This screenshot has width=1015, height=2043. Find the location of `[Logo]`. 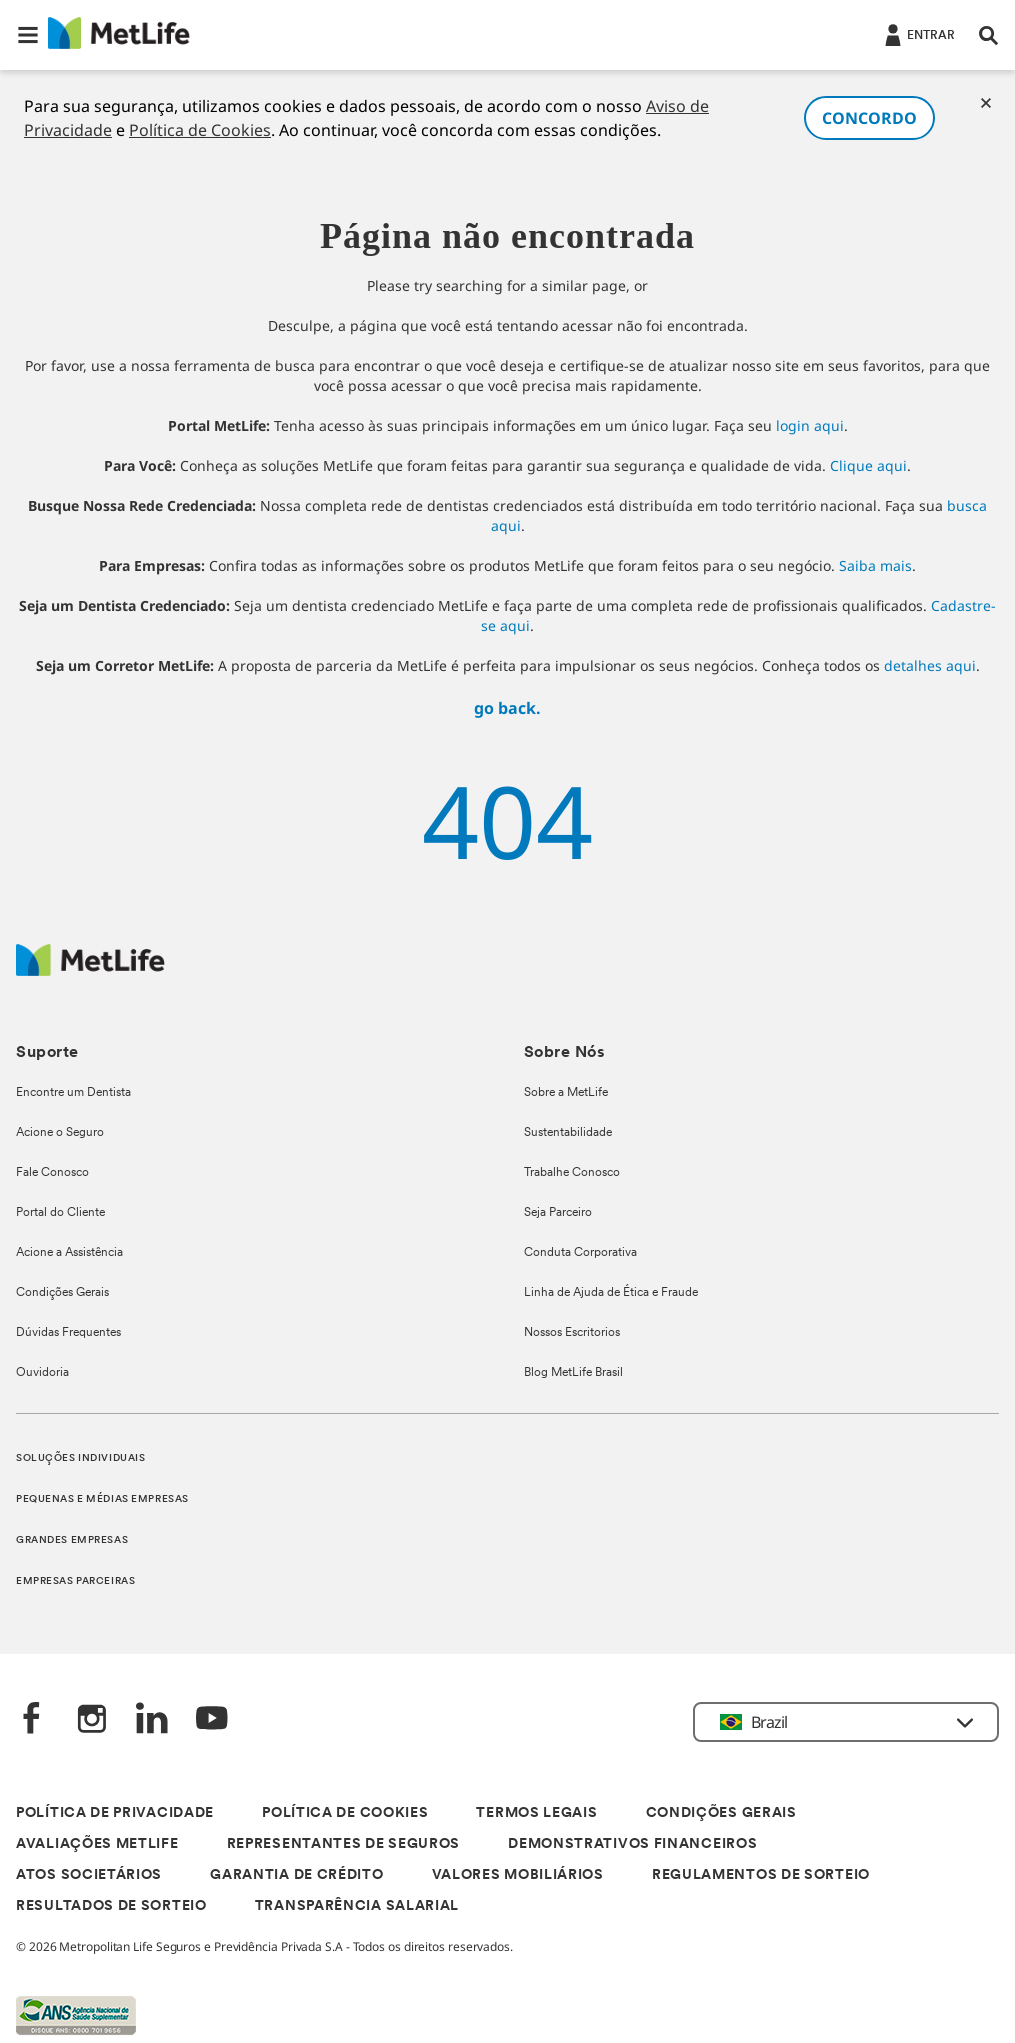

[Logo] is located at coordinates (90, 970).